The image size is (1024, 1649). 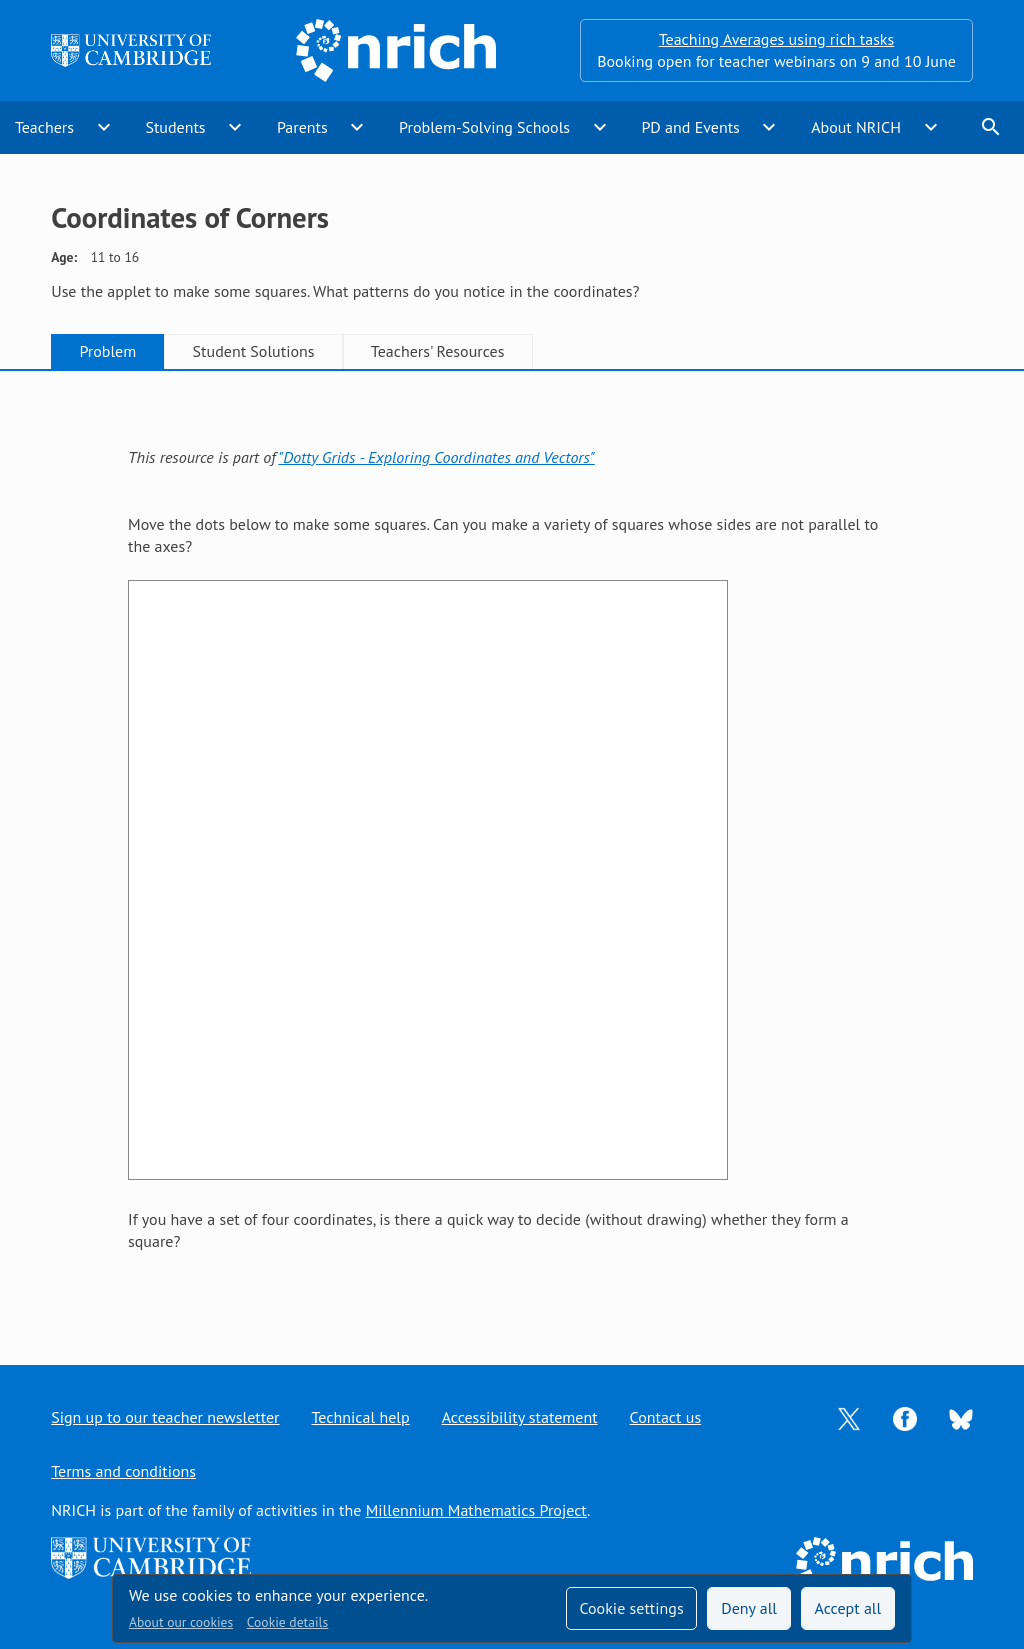 What do you see at coordinates (777, 39) in the screenshot?
I see `Teaching Averages using rich tasks` at bounding box center [777, 39].